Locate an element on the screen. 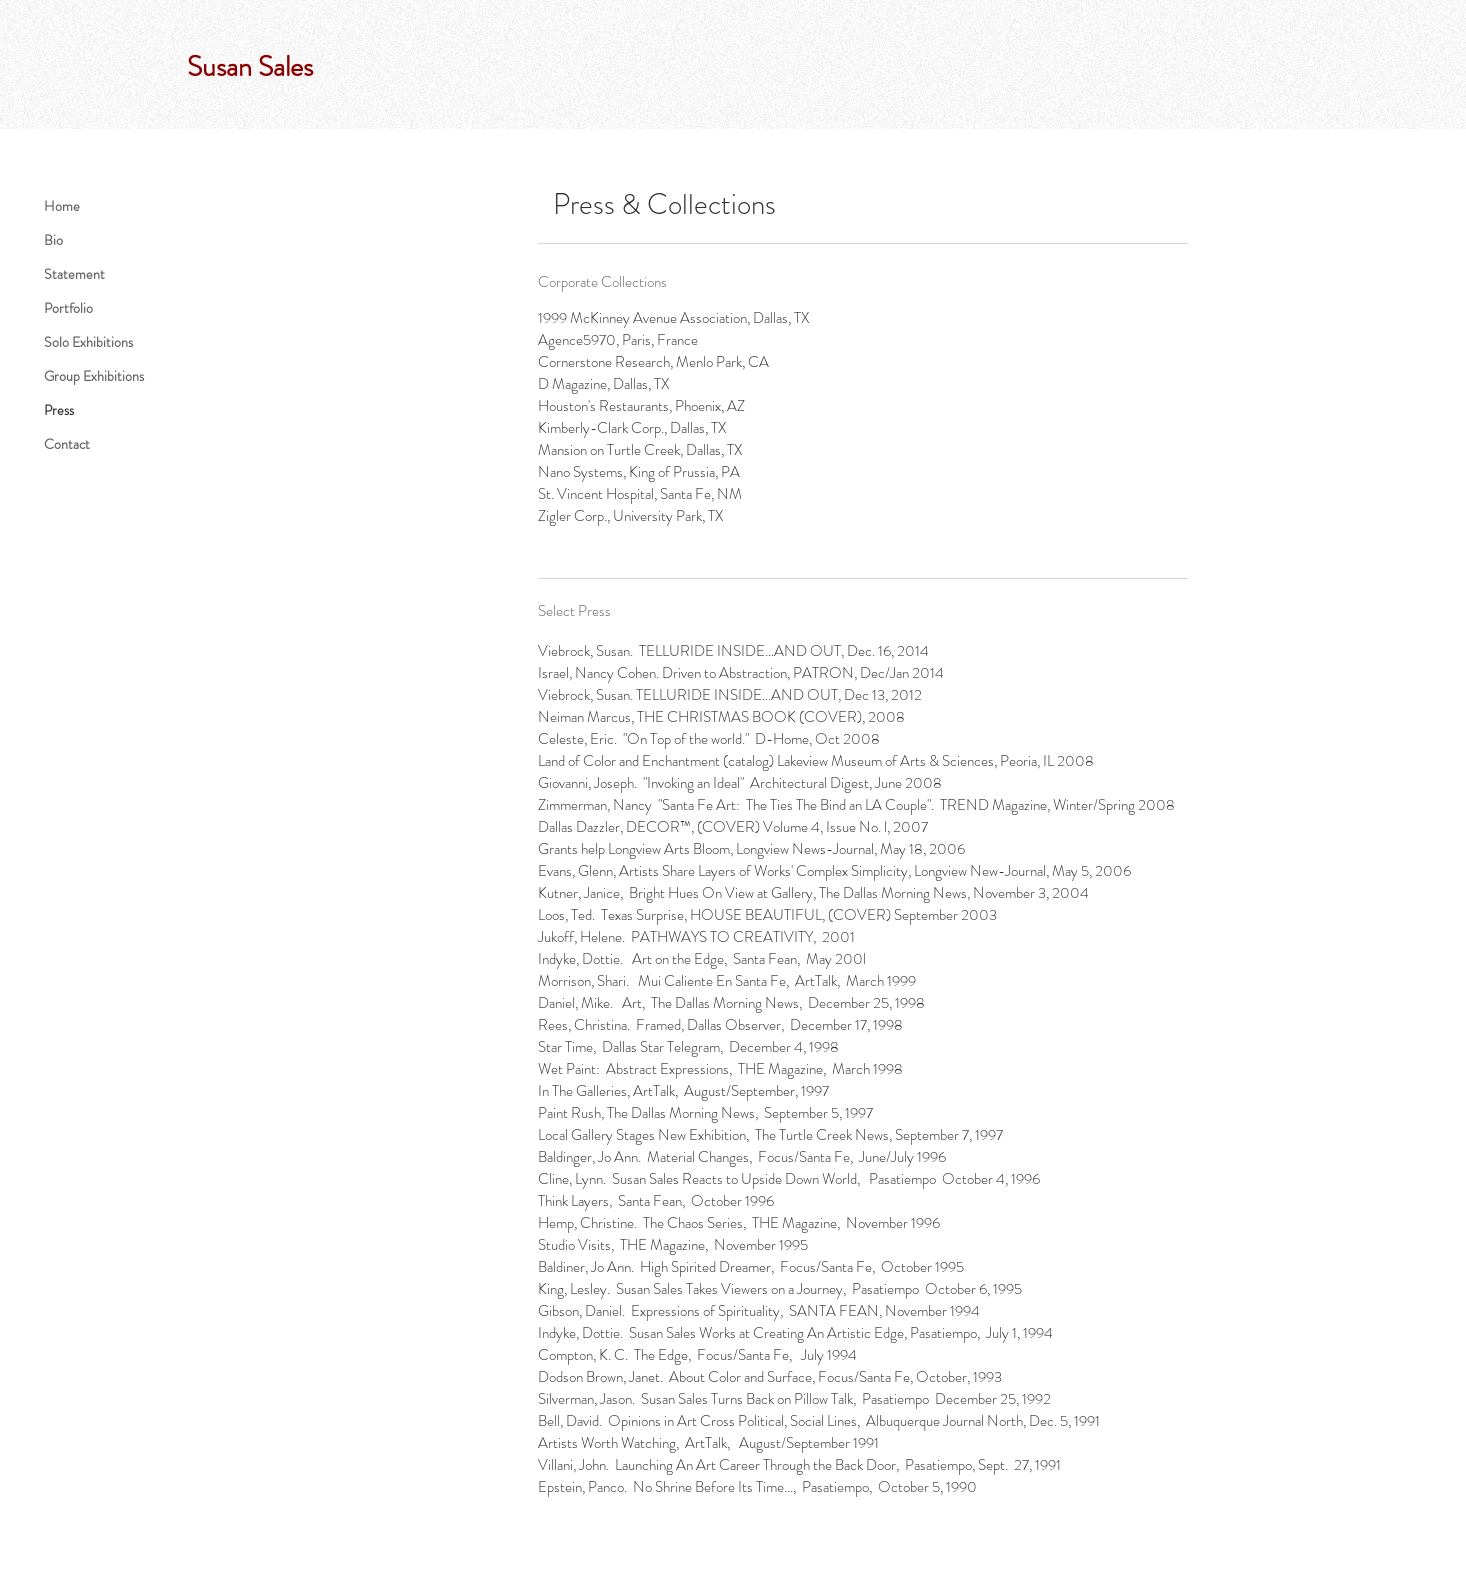 This screenshot has width=1466, height=1593. Group Exhibitions is located at coordinates (94, 376).